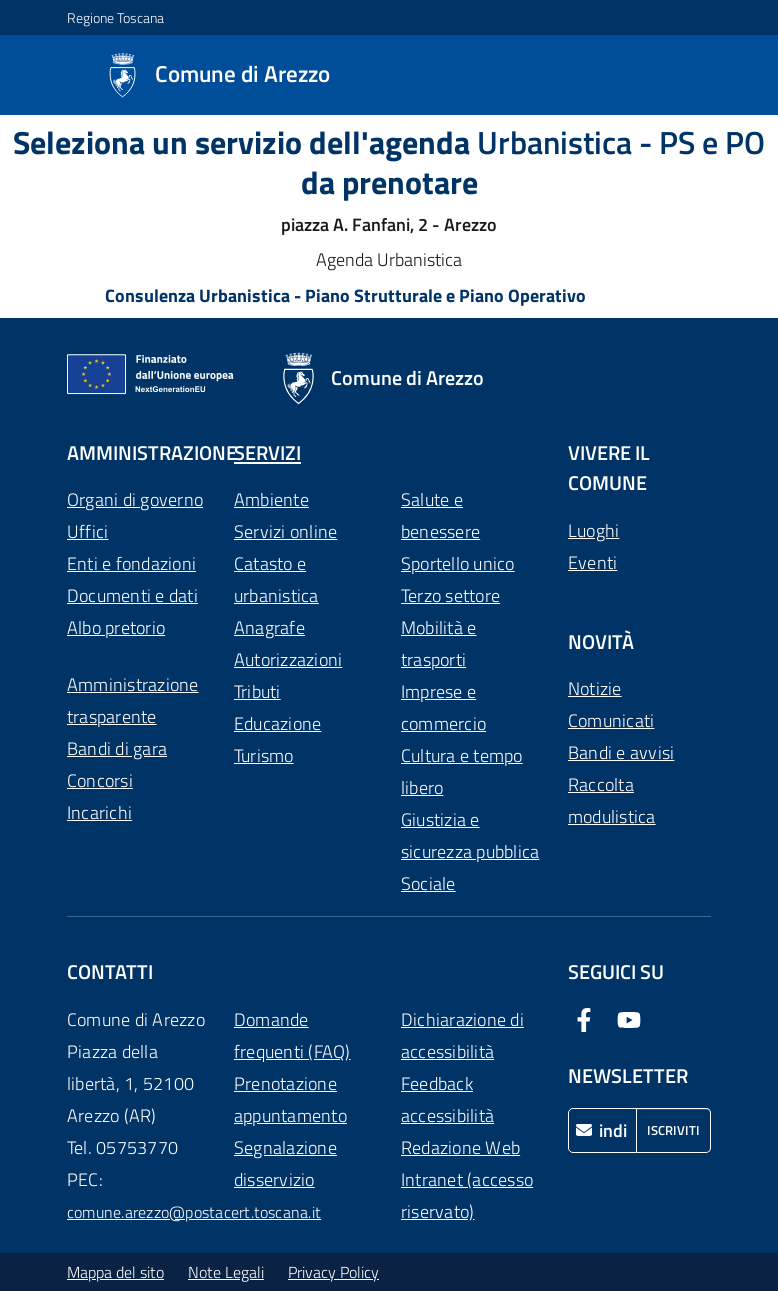  What do you see at coordinates (673, 1130) in the screenshot?
I see `Iscriviti` at bounding box center [673, 1130].